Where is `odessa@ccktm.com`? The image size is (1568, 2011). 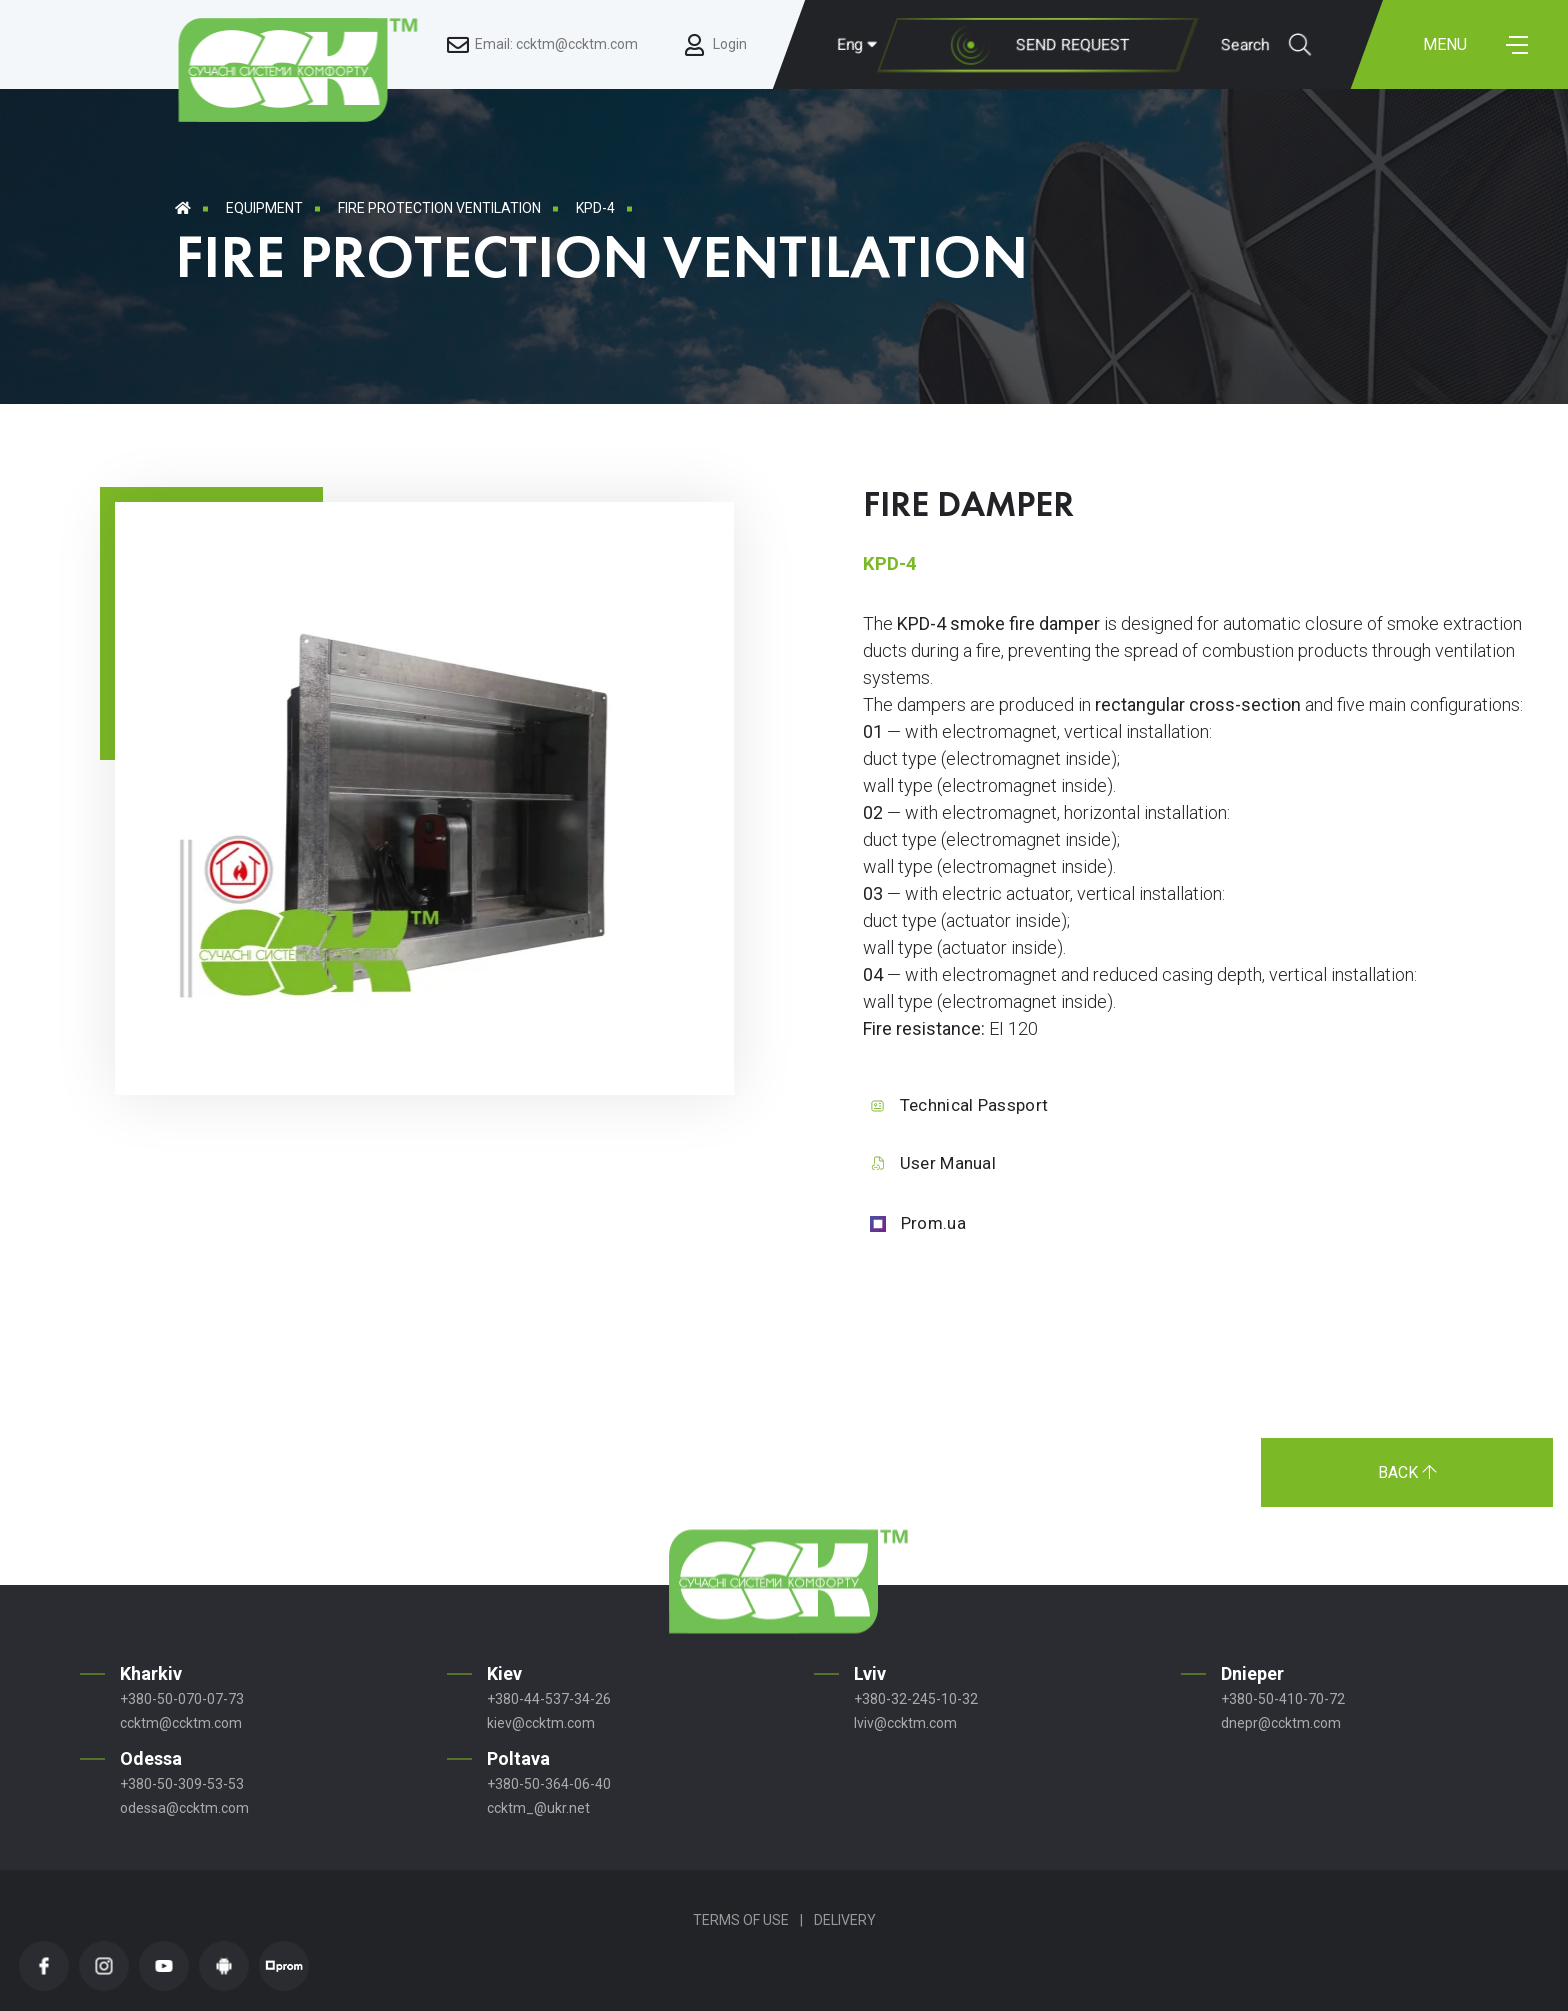 odessa@ccktm.com is located at coordinates (184, 1808).